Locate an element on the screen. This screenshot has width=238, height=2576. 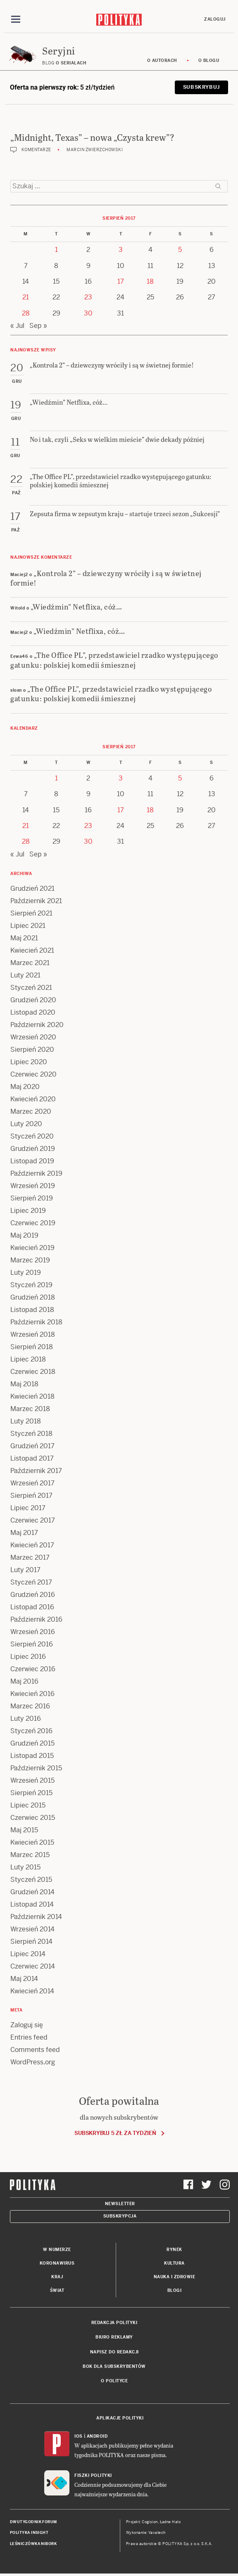
Zaloguj is located at coordinates (215, 19).